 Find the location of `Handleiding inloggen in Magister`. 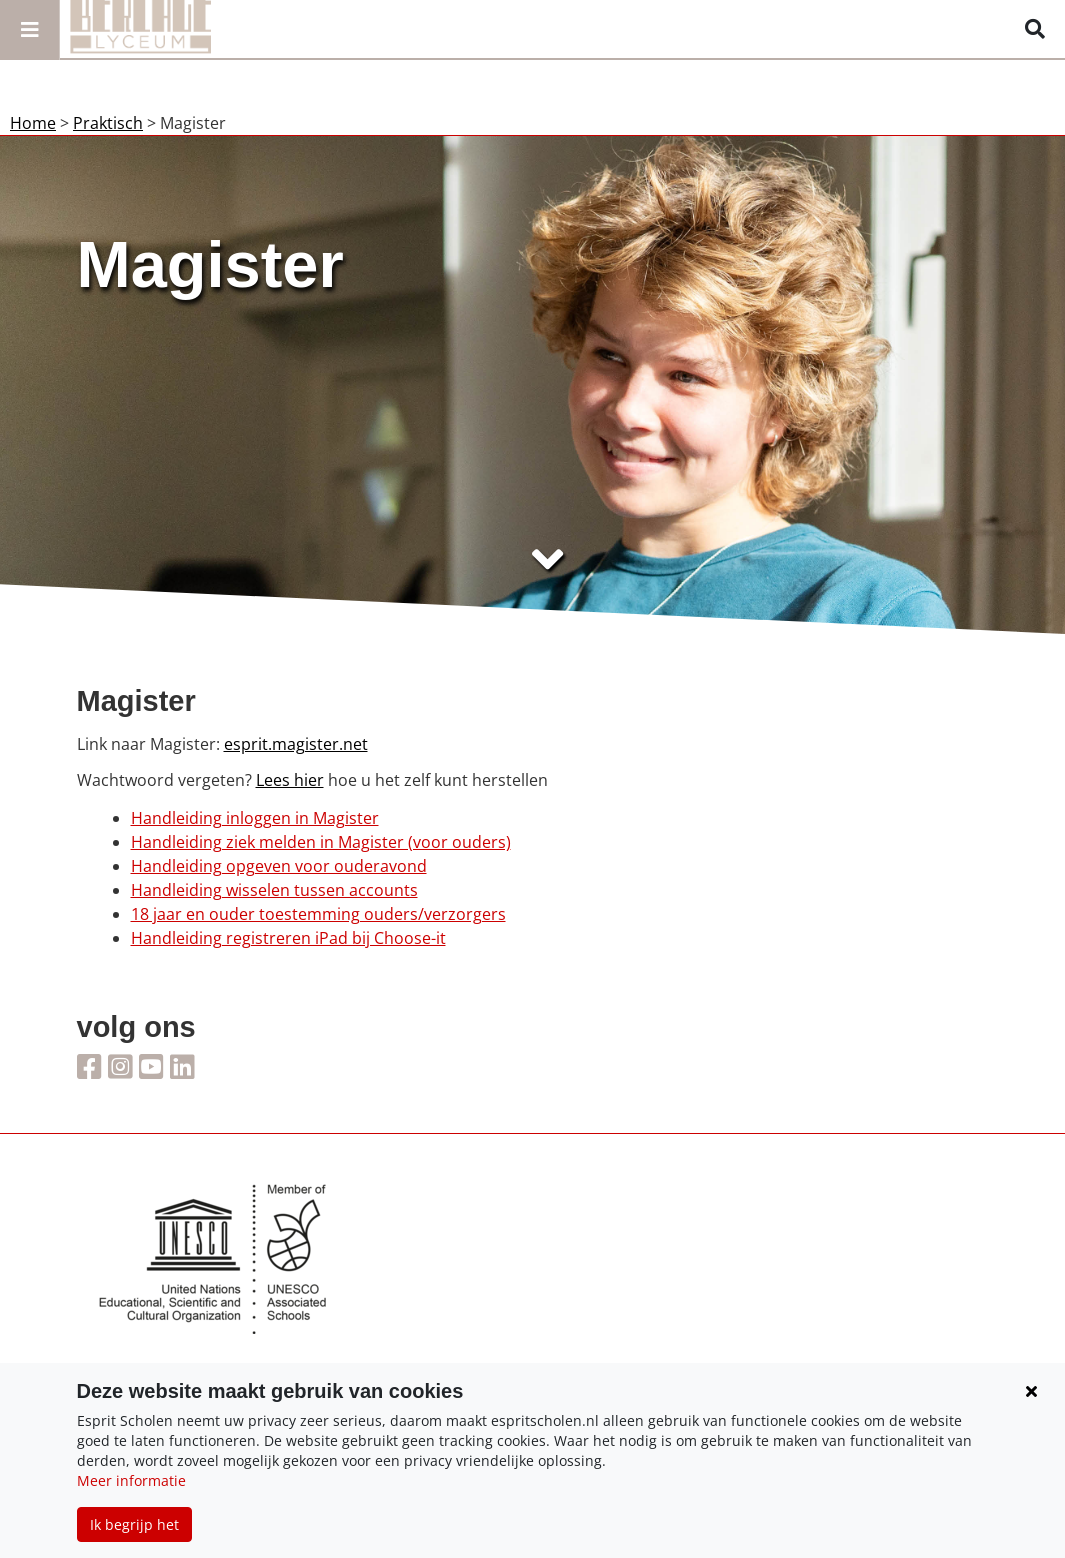

Handleiding inloggen in Magister is located at coordinates (255, 818).